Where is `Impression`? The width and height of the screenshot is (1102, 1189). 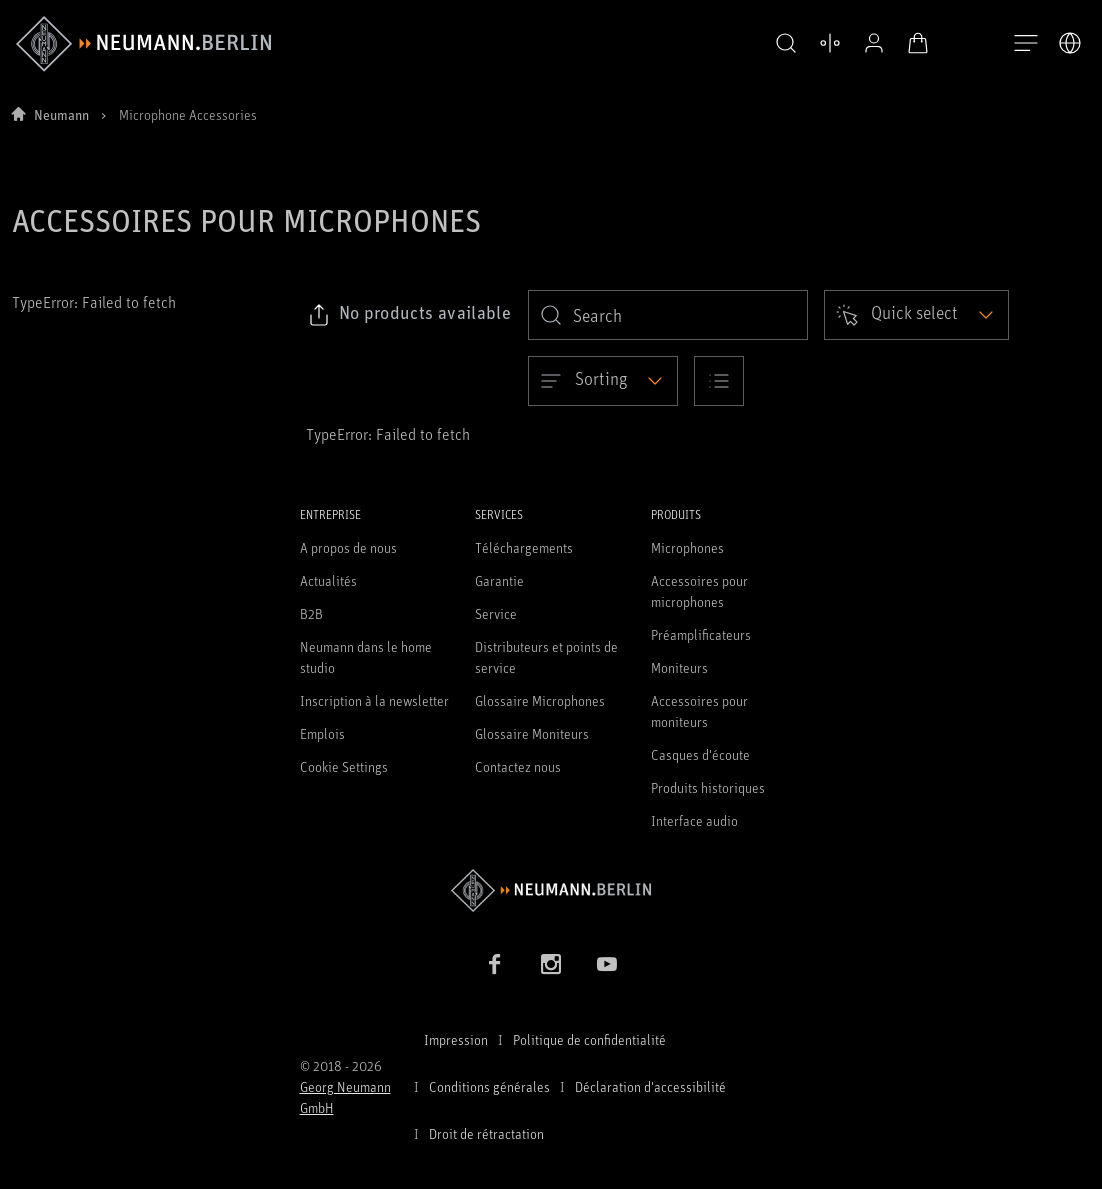 Impression is located at coordinates (456, 1039).